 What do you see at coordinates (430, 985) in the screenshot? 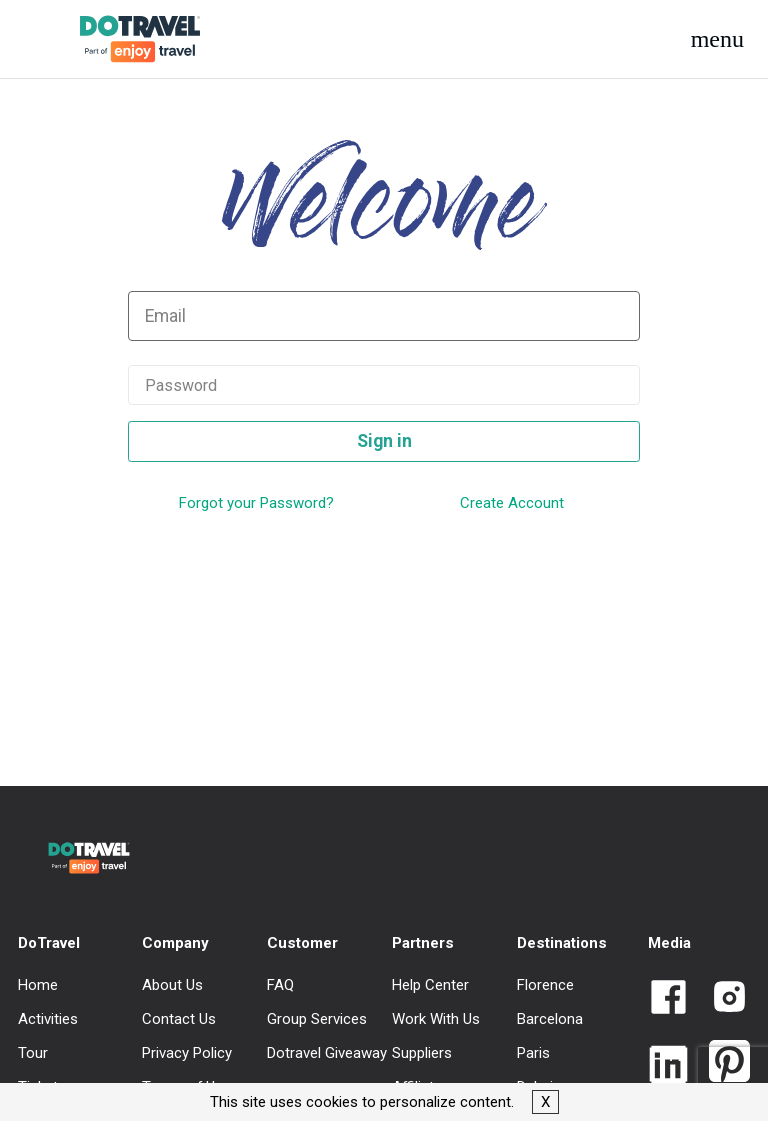
I see `Help Center` at bounding box center [430, 985].